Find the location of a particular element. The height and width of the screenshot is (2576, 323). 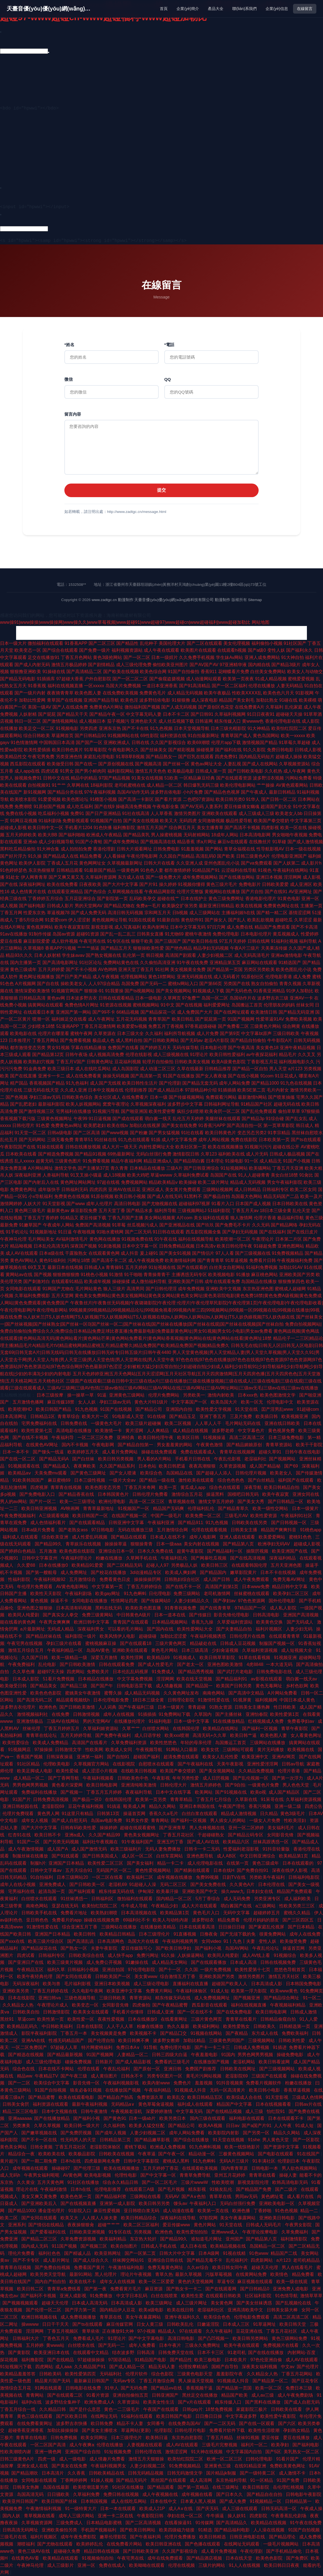

岛国国产在线 is located at coordinates (223, 1175).